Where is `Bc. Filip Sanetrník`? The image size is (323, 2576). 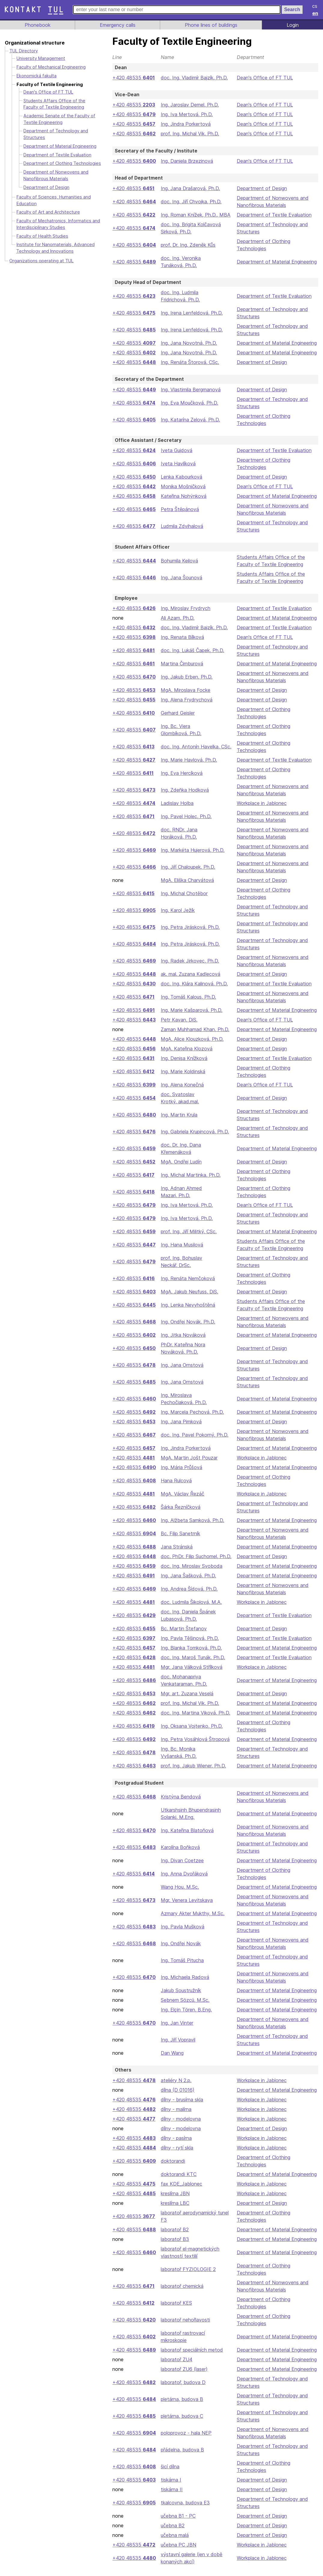
Bc. Filip Sanetrník is located at coordinates (180, 1533).